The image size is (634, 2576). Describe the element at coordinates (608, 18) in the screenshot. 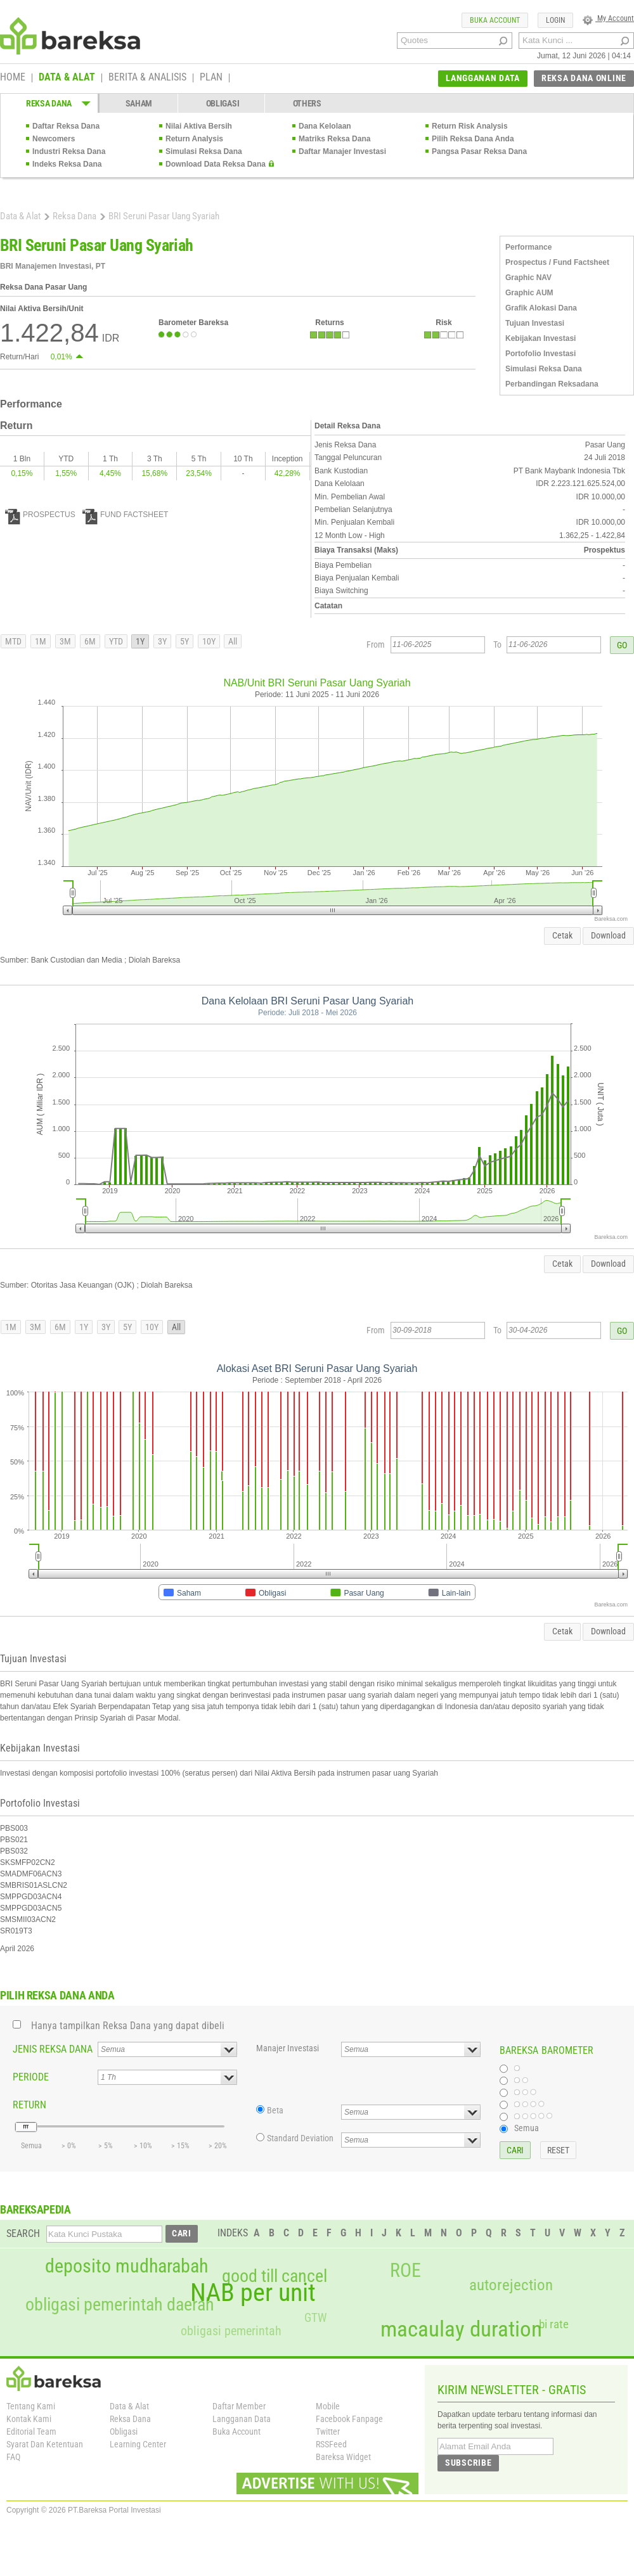

I see `My Account` at that location.